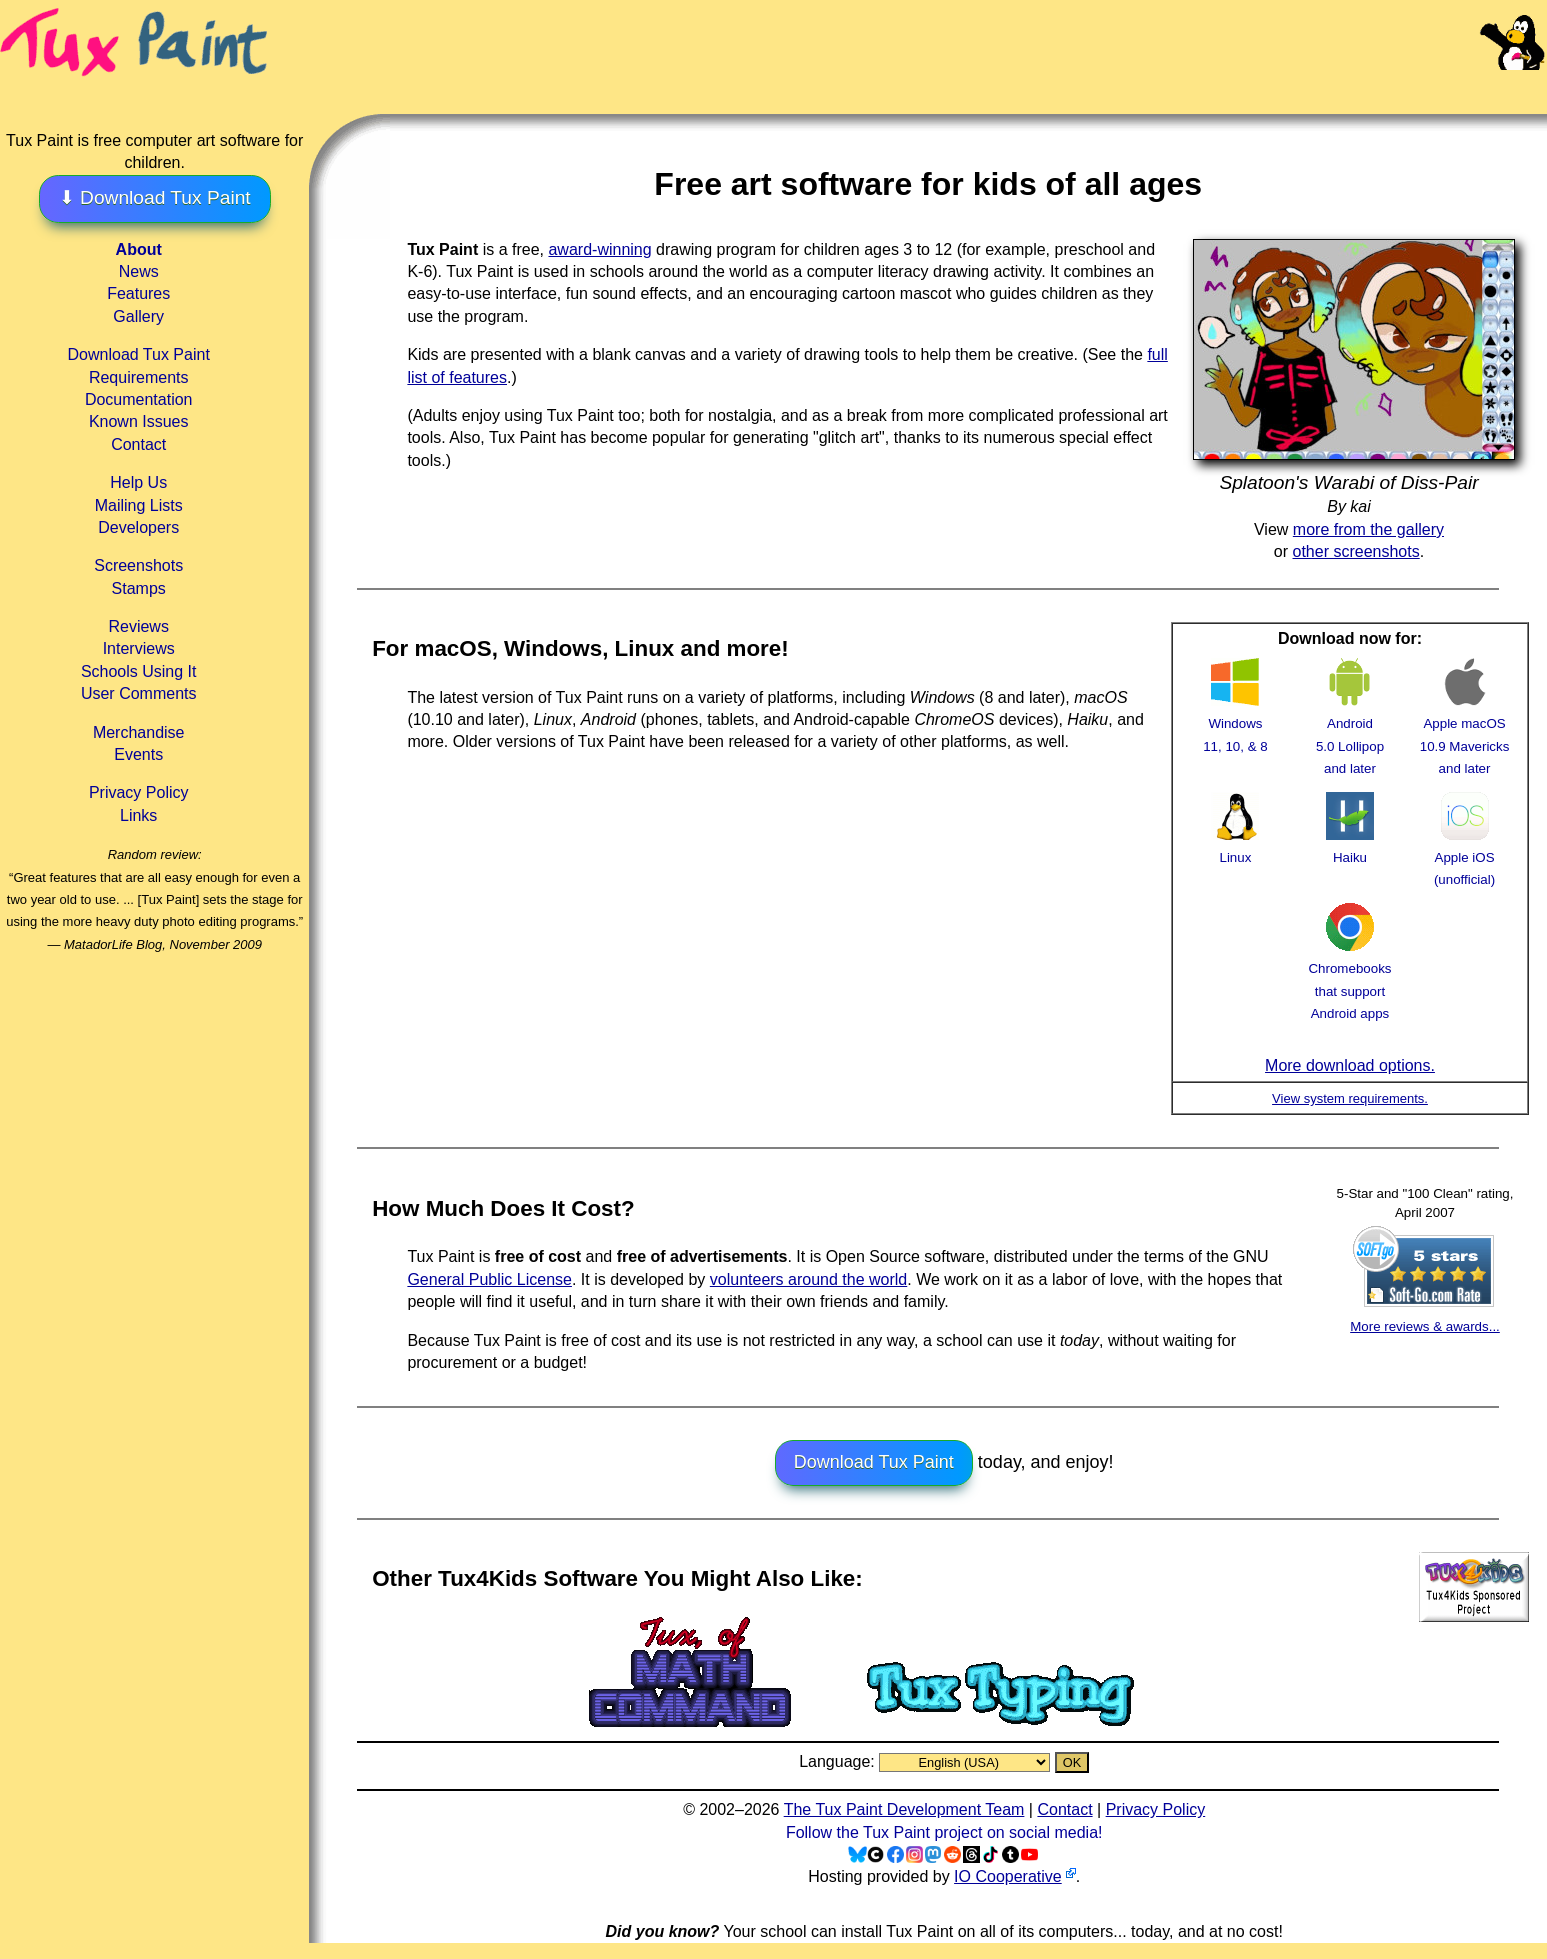 The image size is (1547, 1959). Describe the element at coordinates (139, 588) in the screenshot. I see `Stamps` at that location.